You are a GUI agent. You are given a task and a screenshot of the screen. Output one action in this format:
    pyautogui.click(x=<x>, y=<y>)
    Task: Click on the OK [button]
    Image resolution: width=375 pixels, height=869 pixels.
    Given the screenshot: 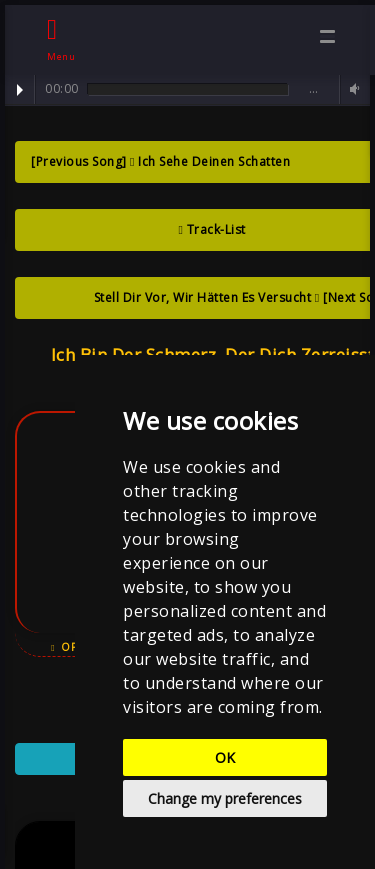 What is the action you would take?
    pyautogui.click(x=225, y=757)
    